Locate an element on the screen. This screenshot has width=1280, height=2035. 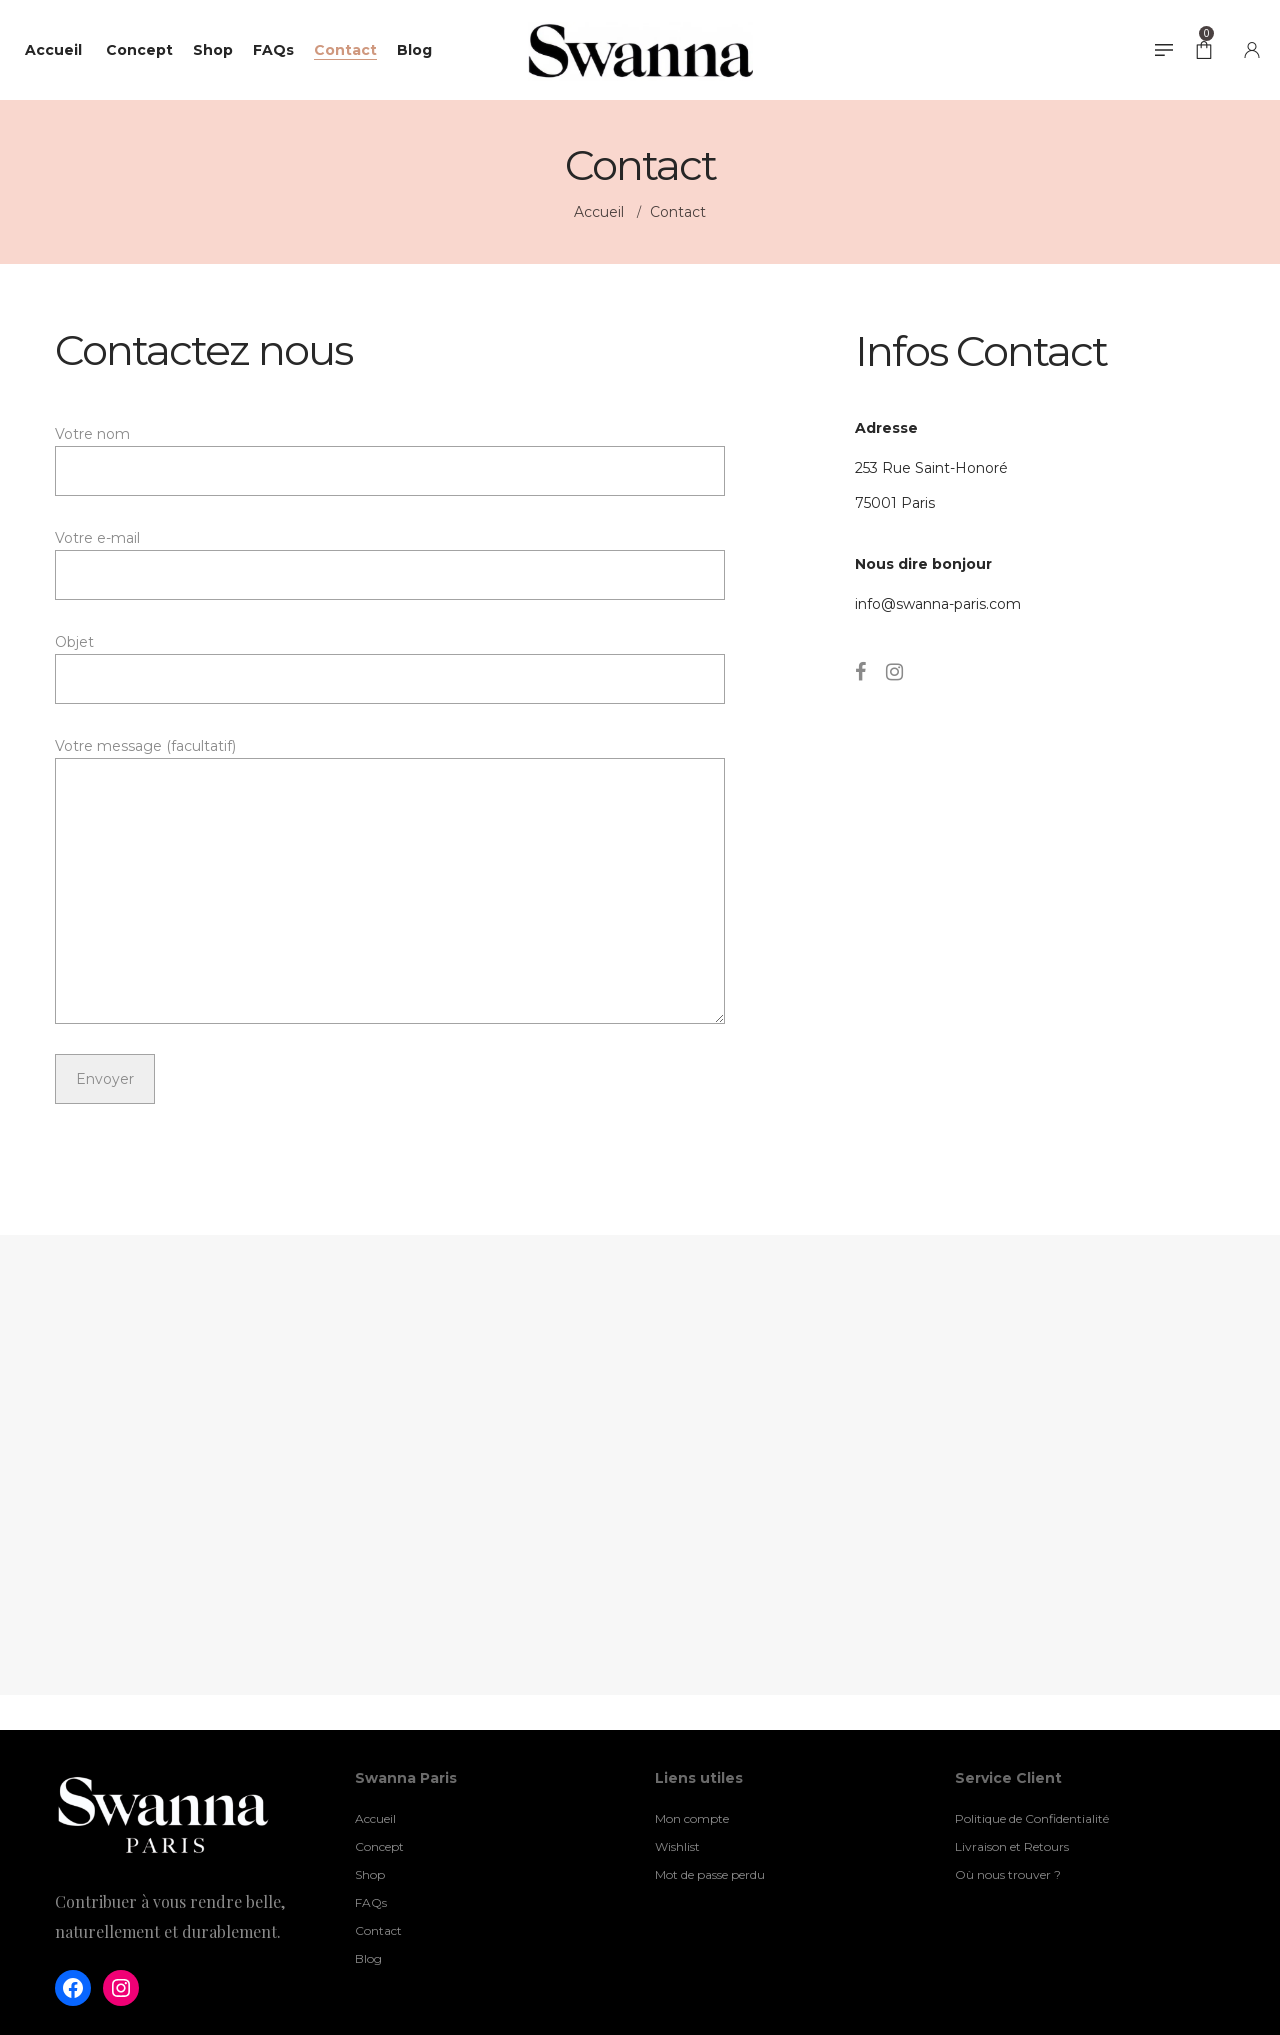
FAQs is located at coordinates (371, 1902).